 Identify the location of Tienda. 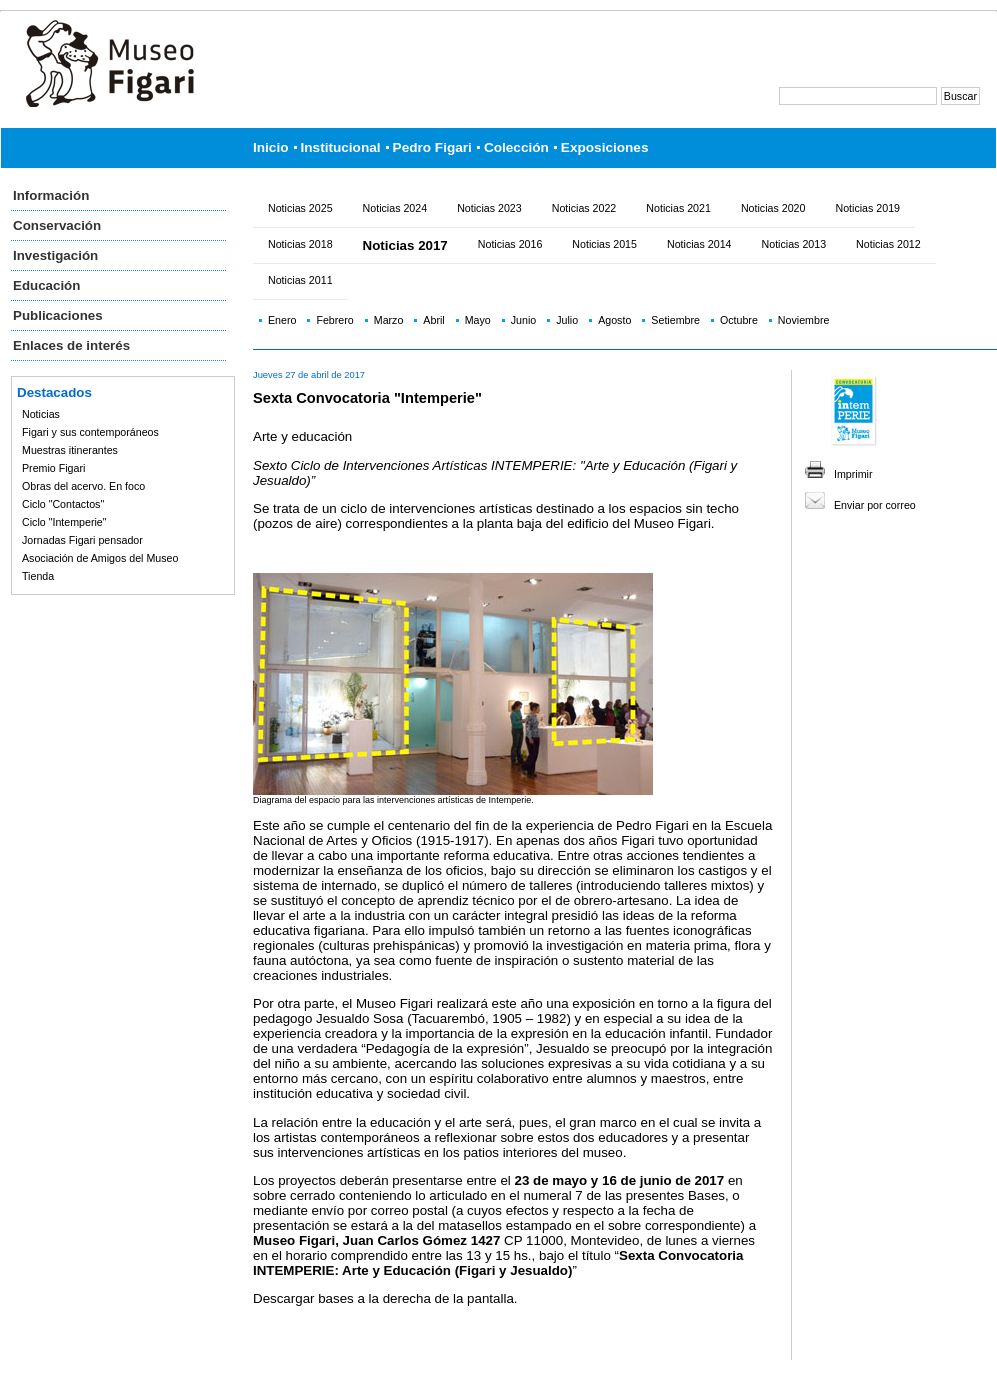
(38, 576).